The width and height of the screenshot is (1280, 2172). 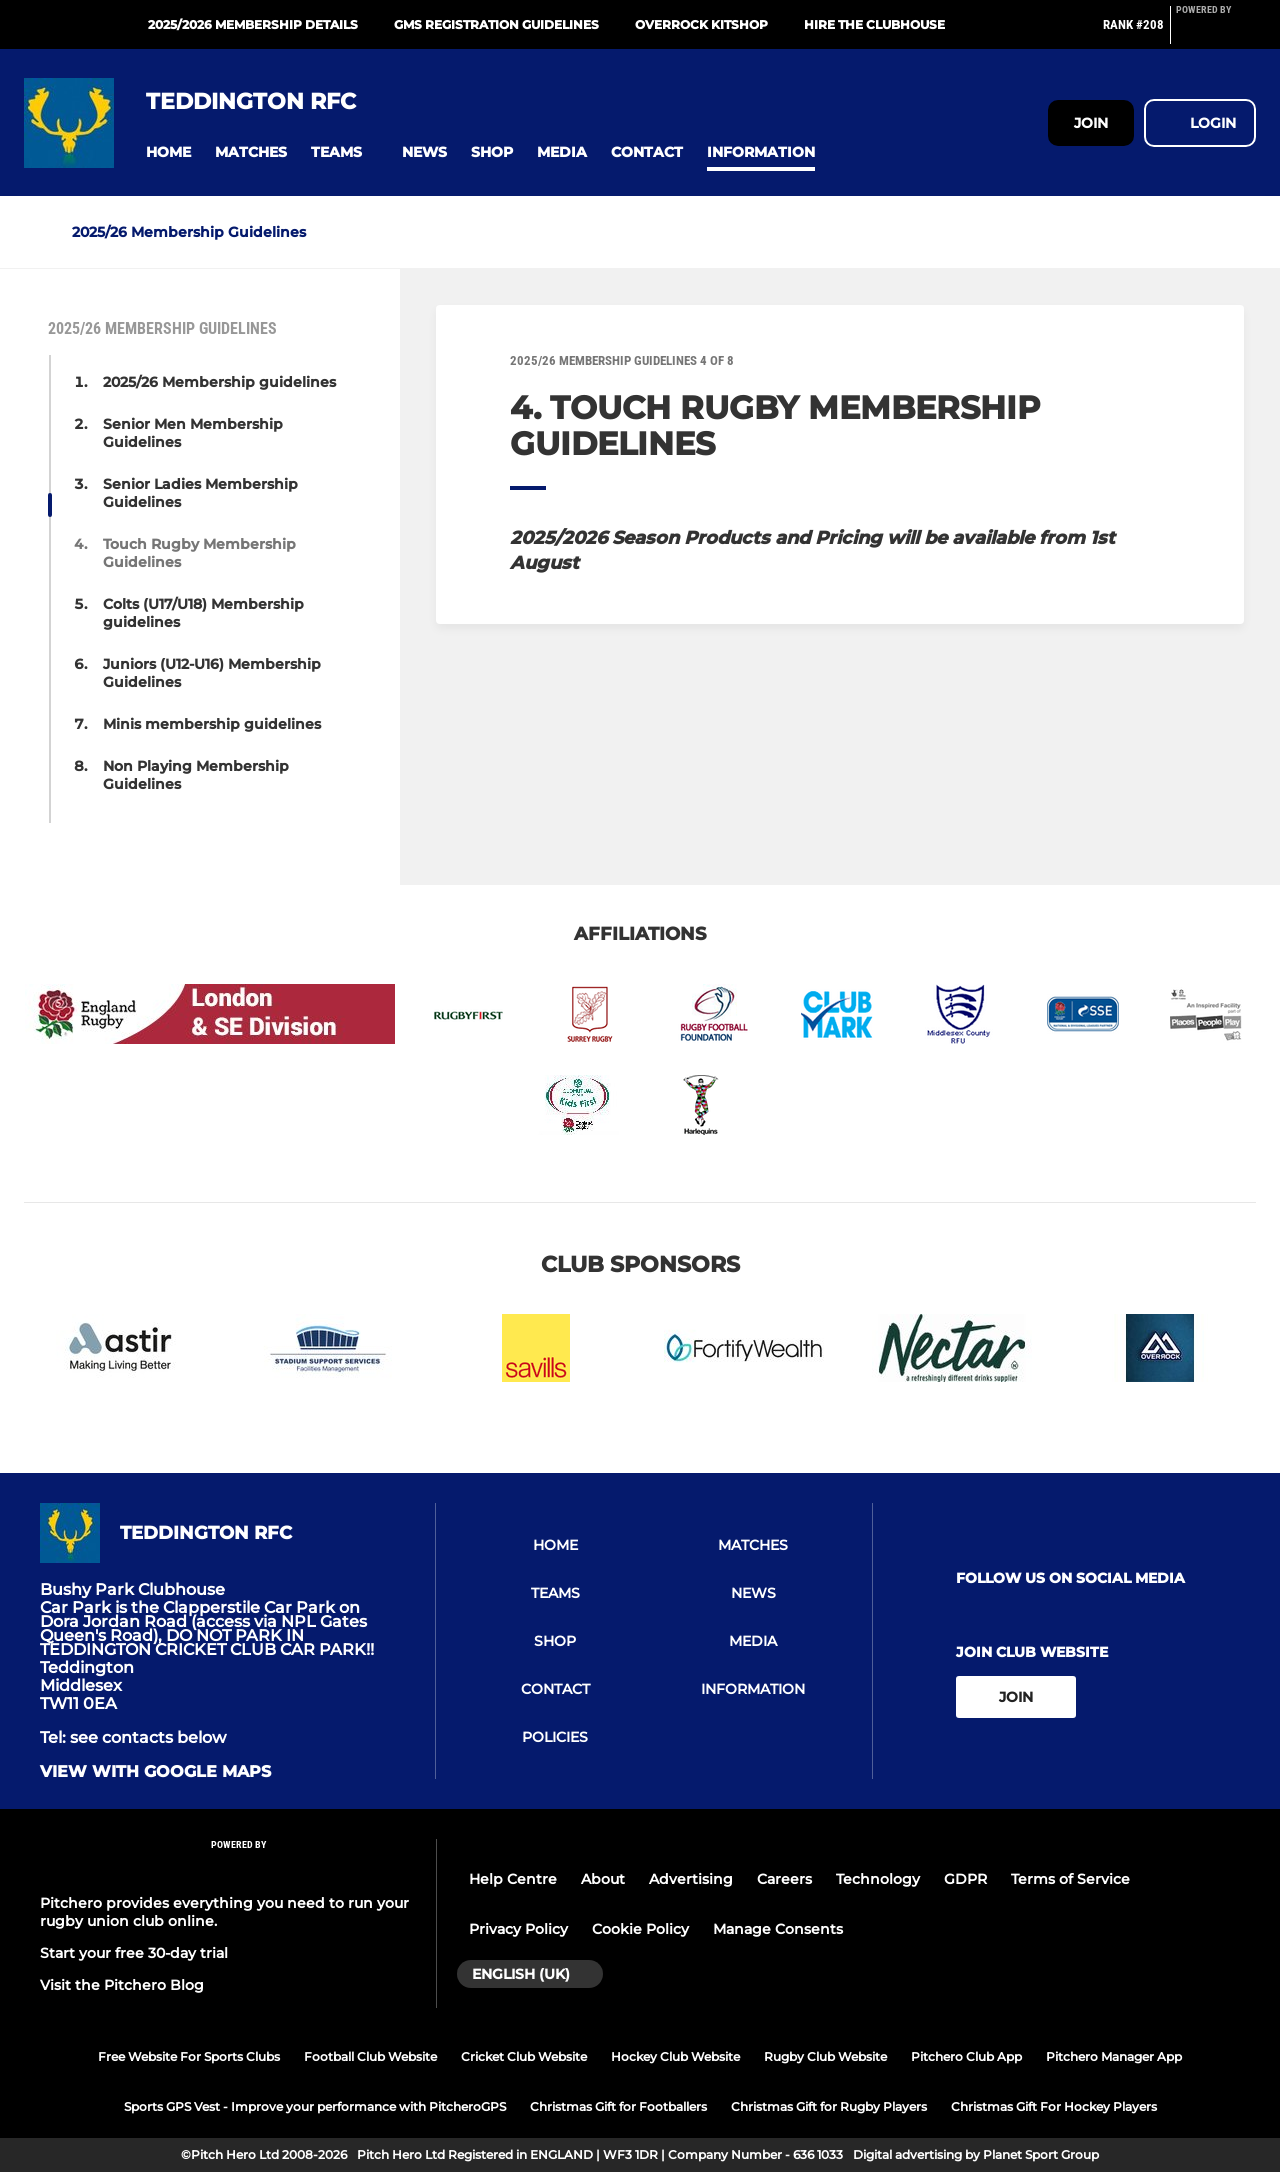 What do you see at coordinates (212, 724) in the screenshot?
I see `Minis membership guidelines [button]` at bounding box center [212, 724].